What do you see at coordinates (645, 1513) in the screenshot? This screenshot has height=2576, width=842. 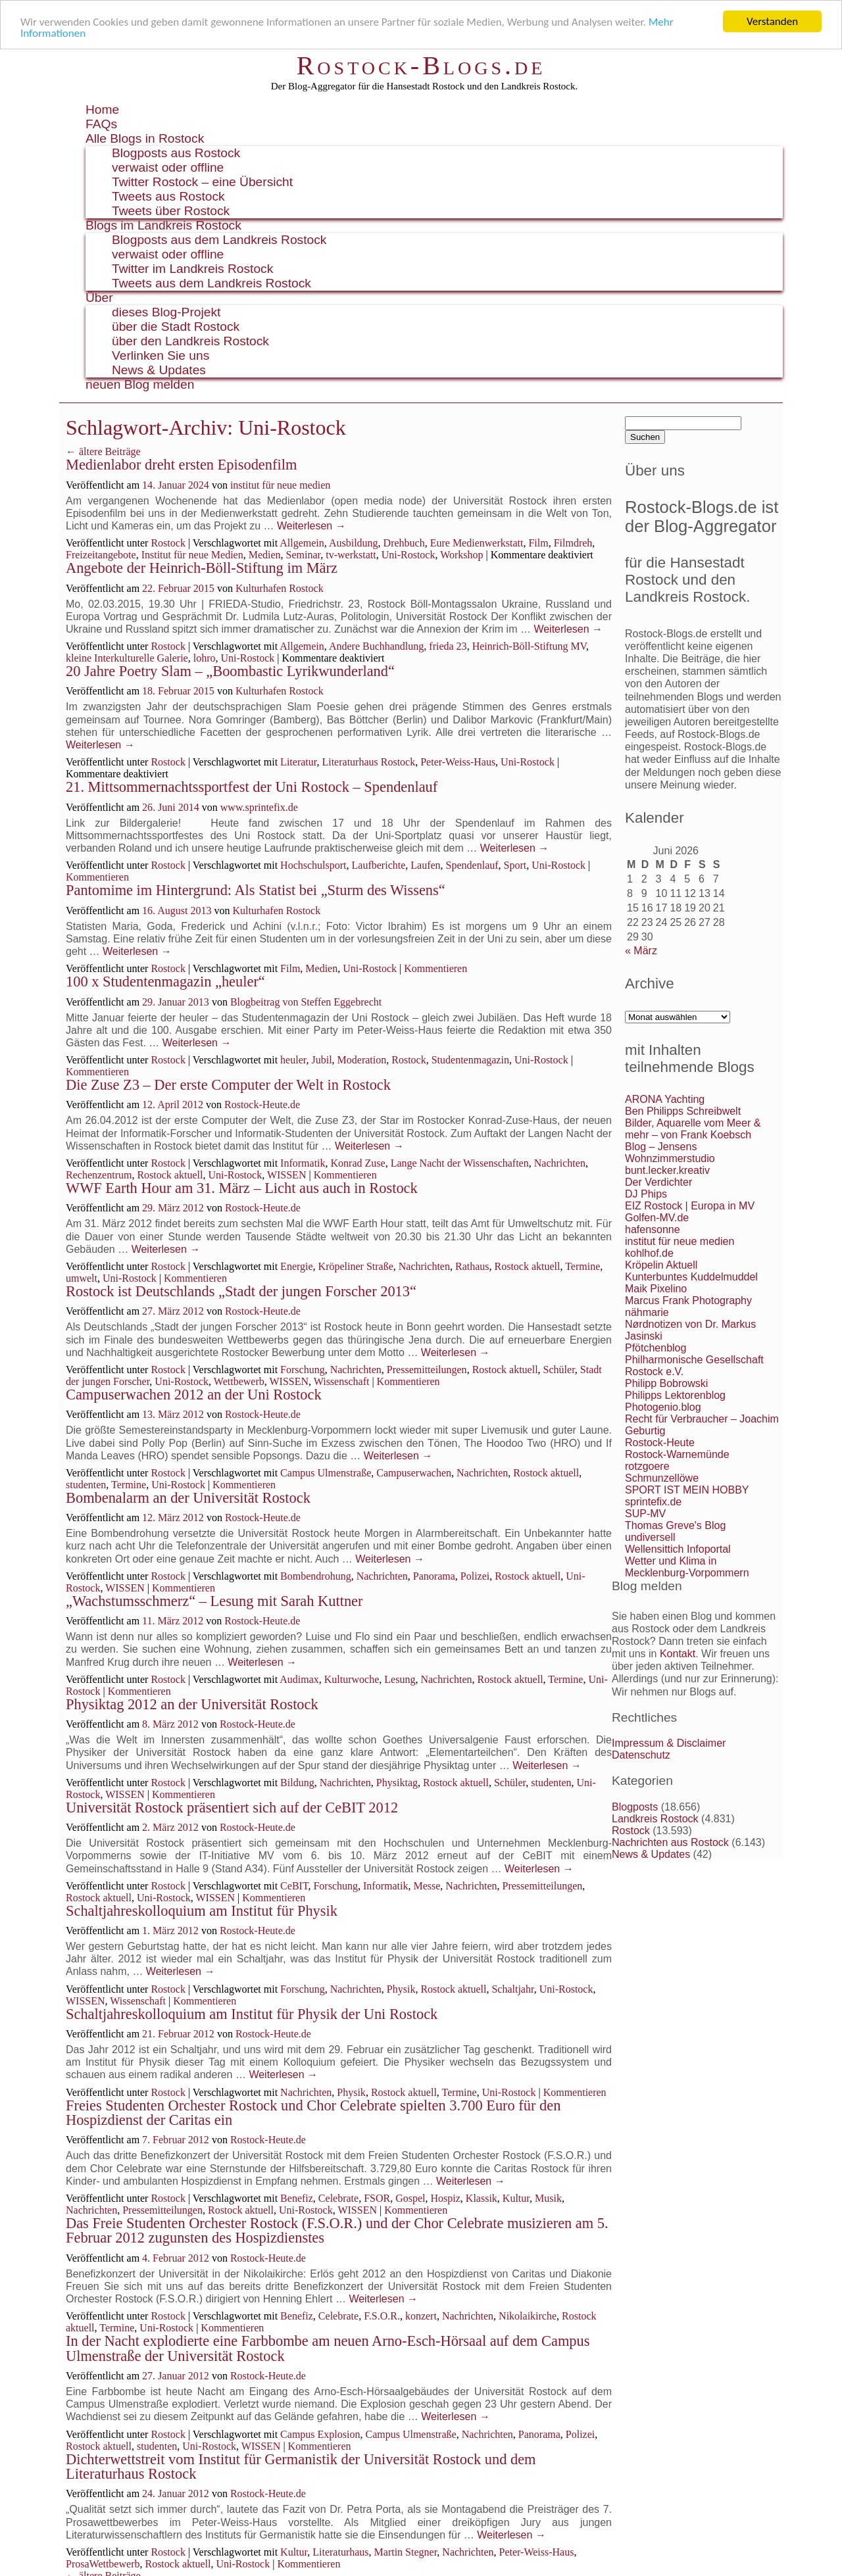 I see `SUP-MV` at bounding box center [645, 1513].